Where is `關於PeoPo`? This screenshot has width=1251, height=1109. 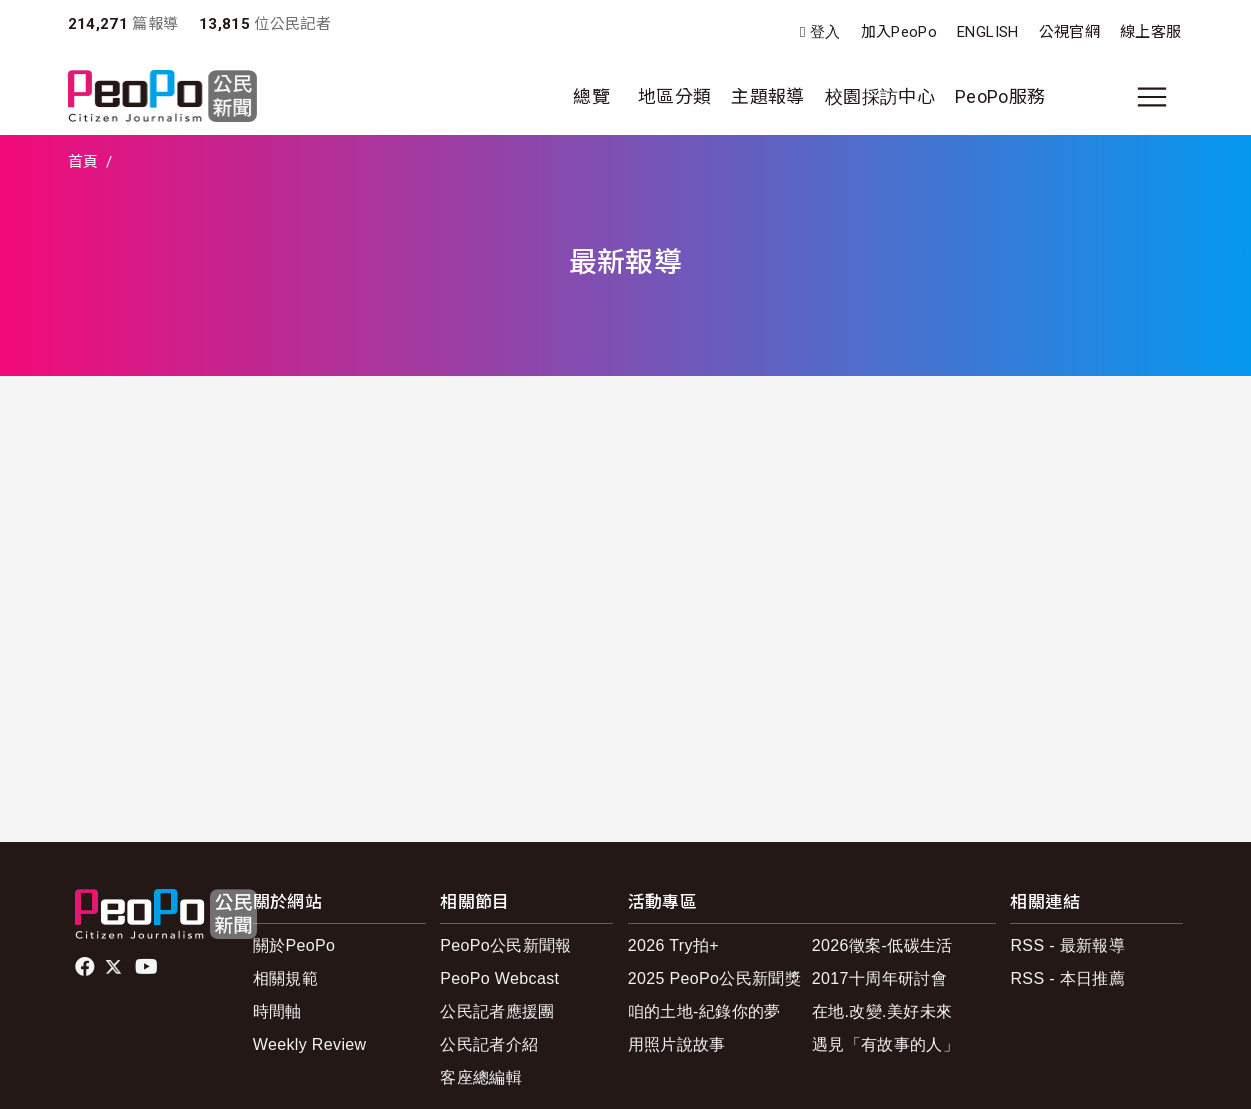 關於PeoPo is located at coordinates (294, 945).